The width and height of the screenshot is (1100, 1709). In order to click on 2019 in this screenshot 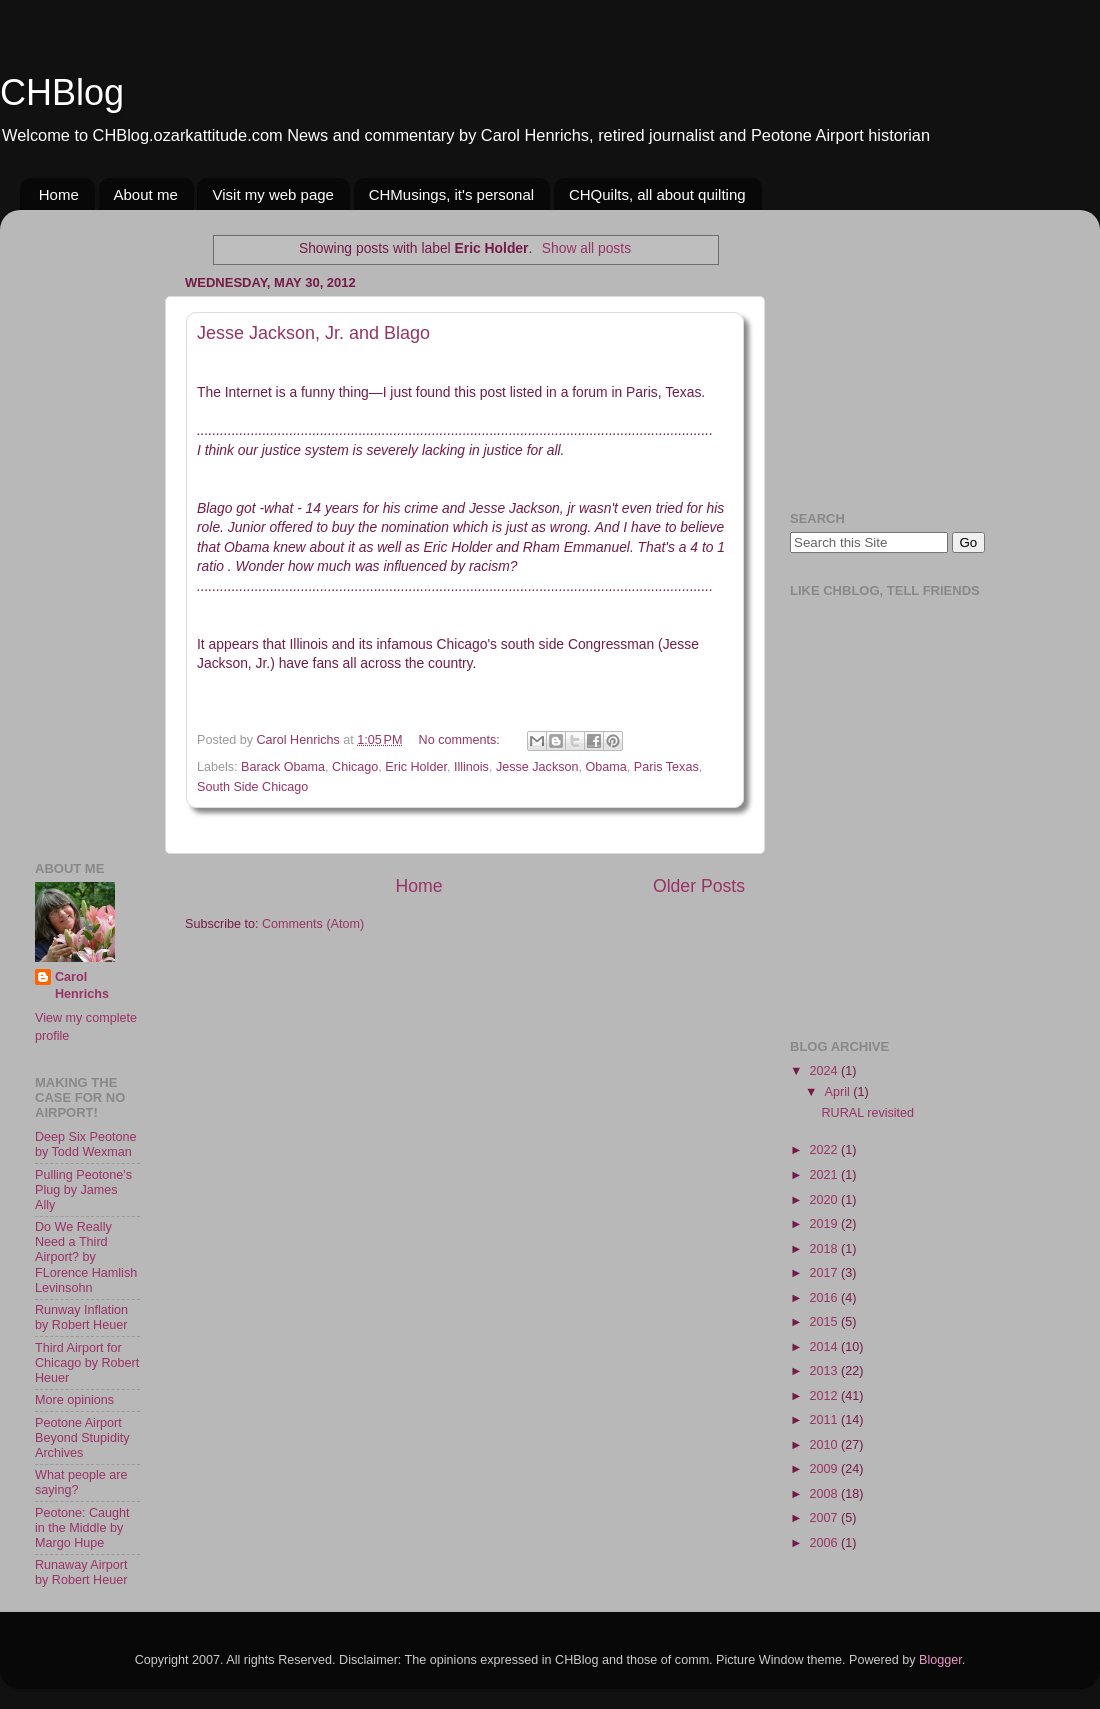, I will do `click(825, 1224)`.